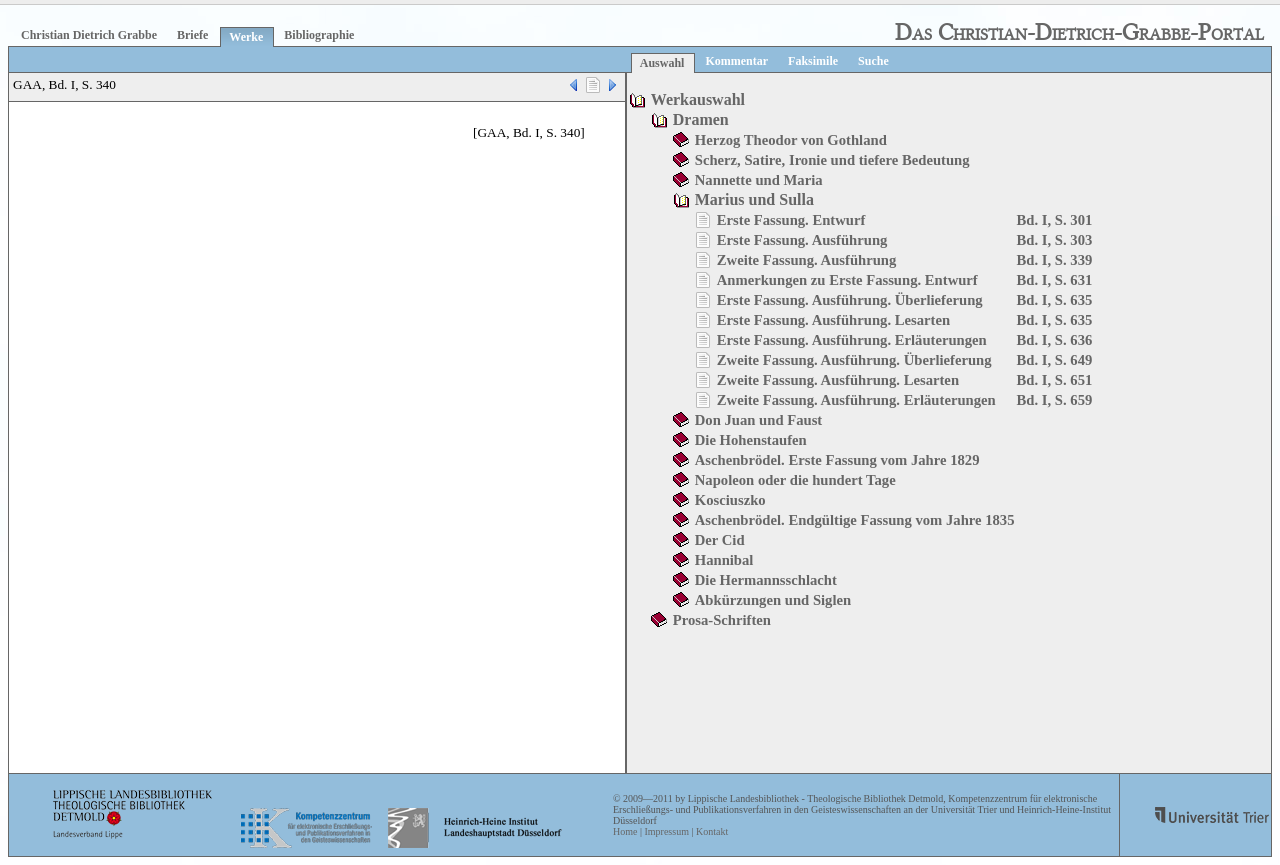  What do you see at coordinates (625, 831) in the screenshot?
I see `Home` at bounding box center [625, 831].